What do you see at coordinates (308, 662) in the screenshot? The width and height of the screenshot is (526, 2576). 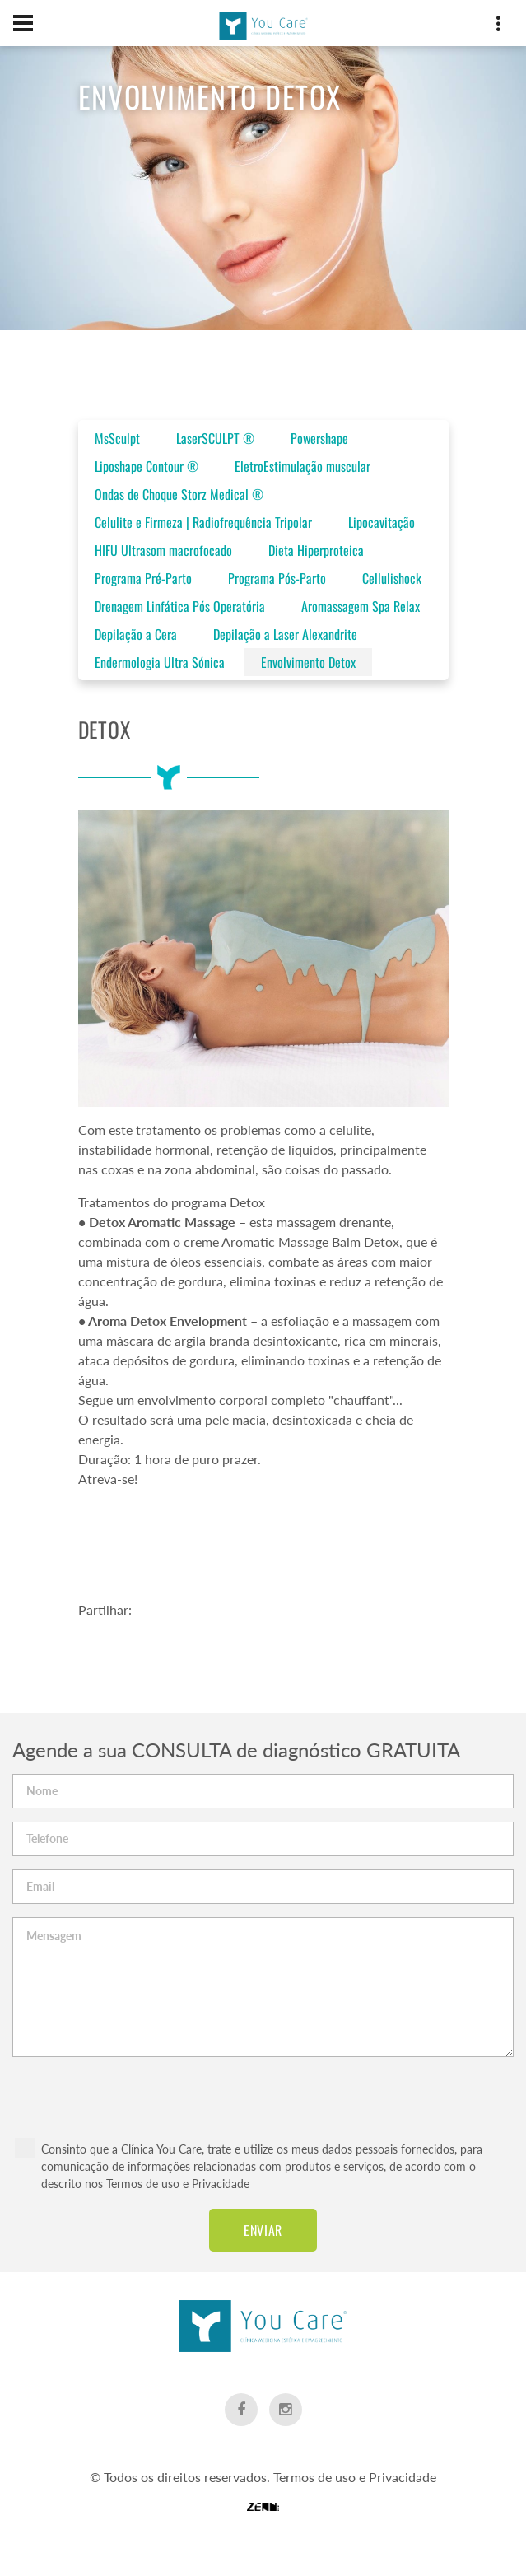 I see `Envolvimento Detox` at bounding box center [308, 662].